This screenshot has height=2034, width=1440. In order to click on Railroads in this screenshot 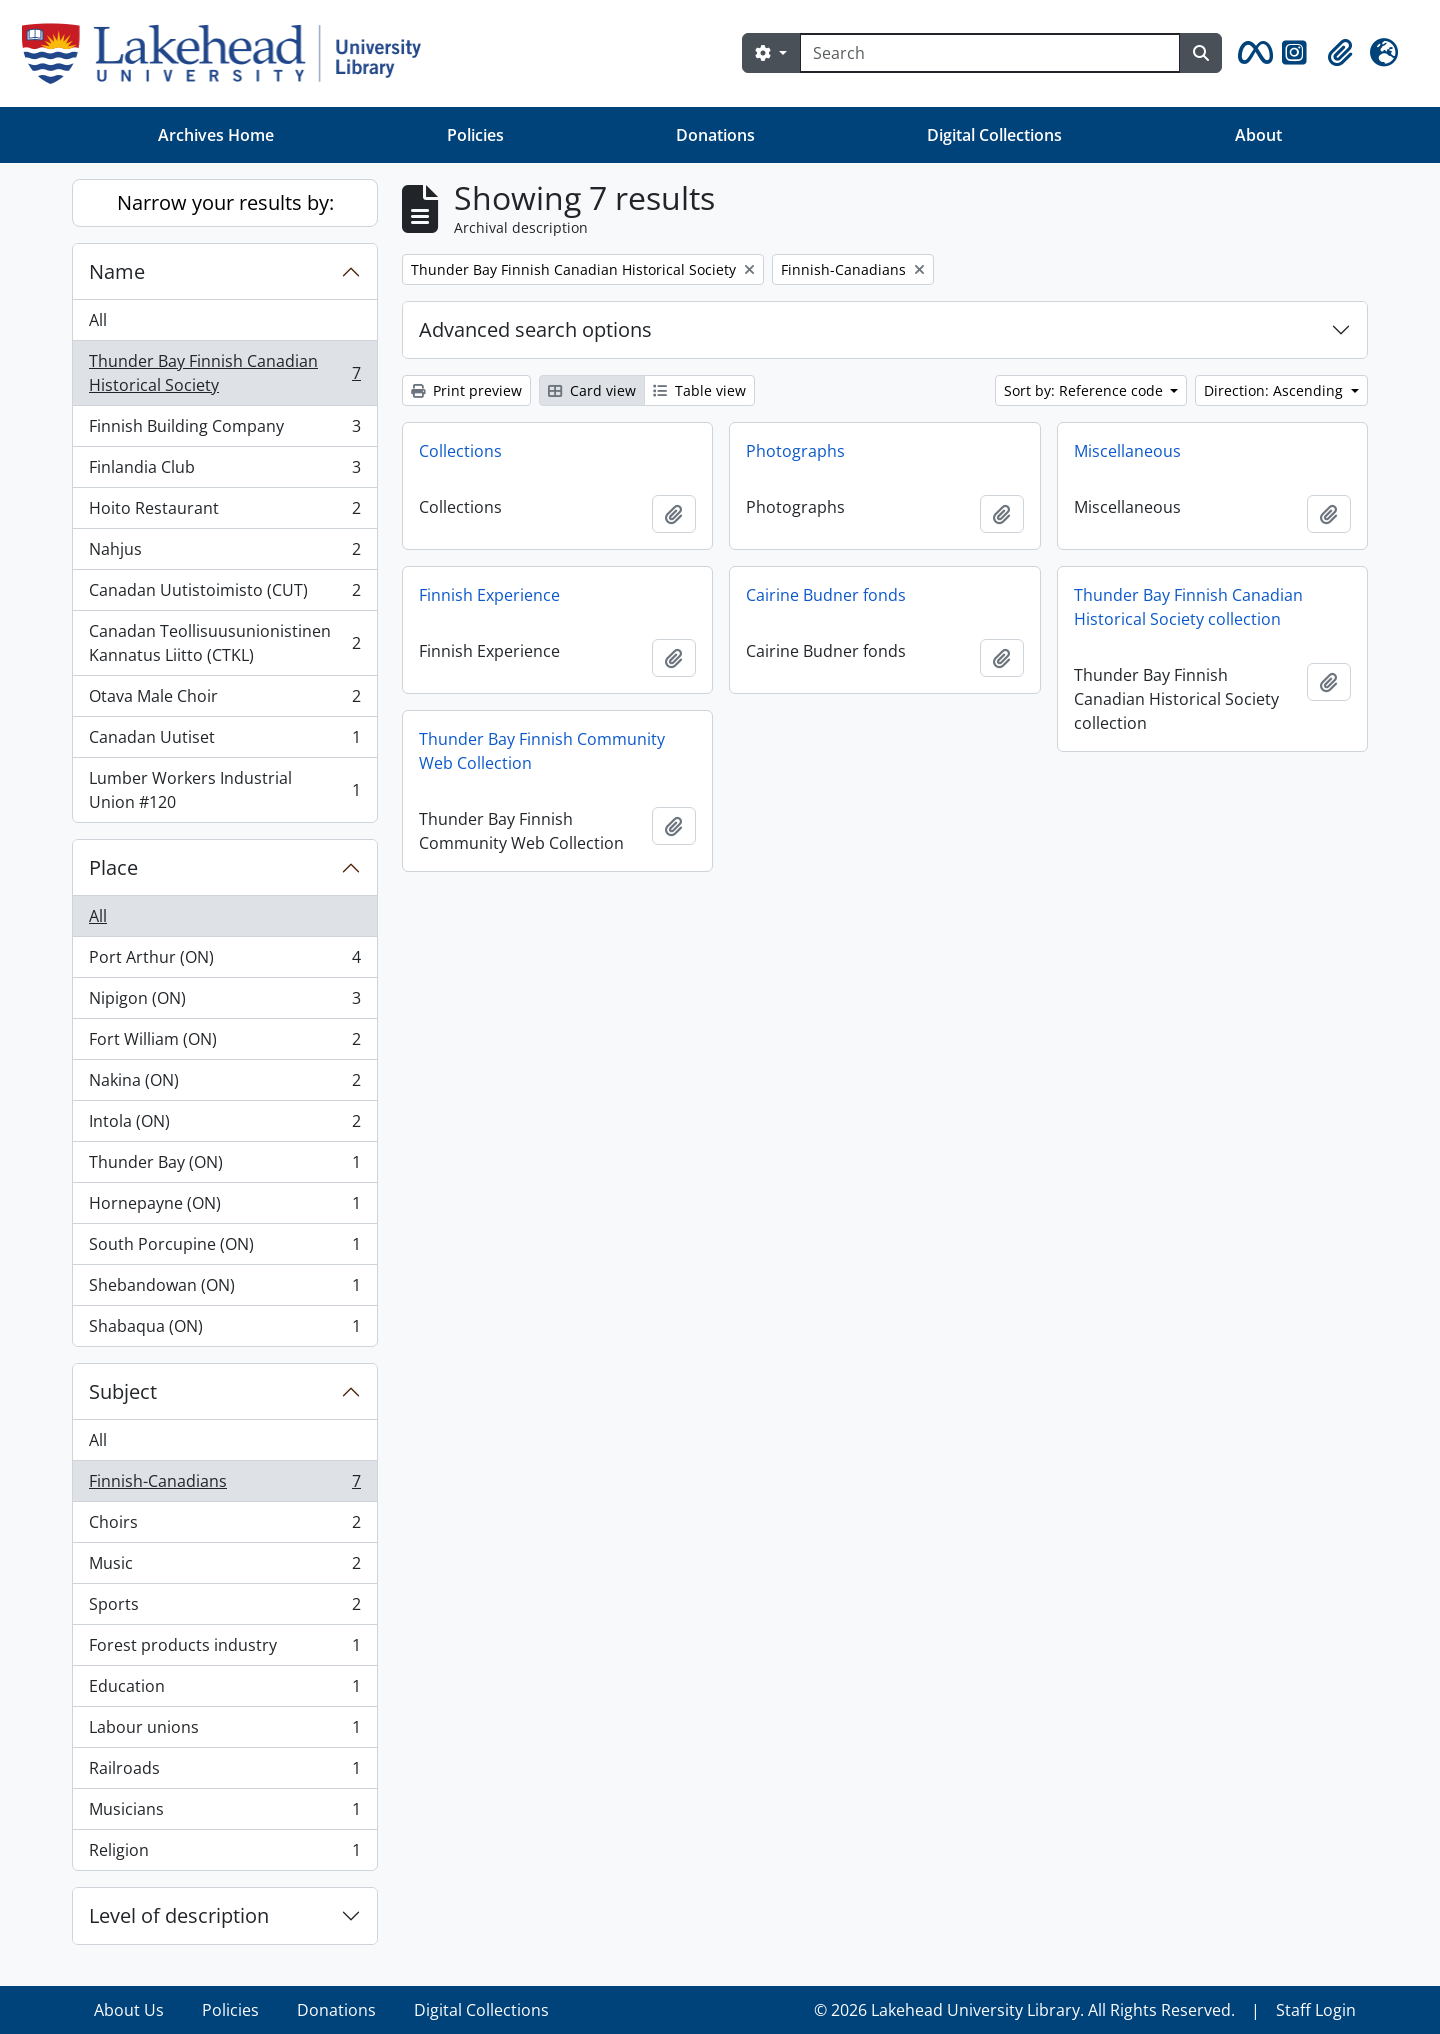, I will do `click(224, 1772)`.